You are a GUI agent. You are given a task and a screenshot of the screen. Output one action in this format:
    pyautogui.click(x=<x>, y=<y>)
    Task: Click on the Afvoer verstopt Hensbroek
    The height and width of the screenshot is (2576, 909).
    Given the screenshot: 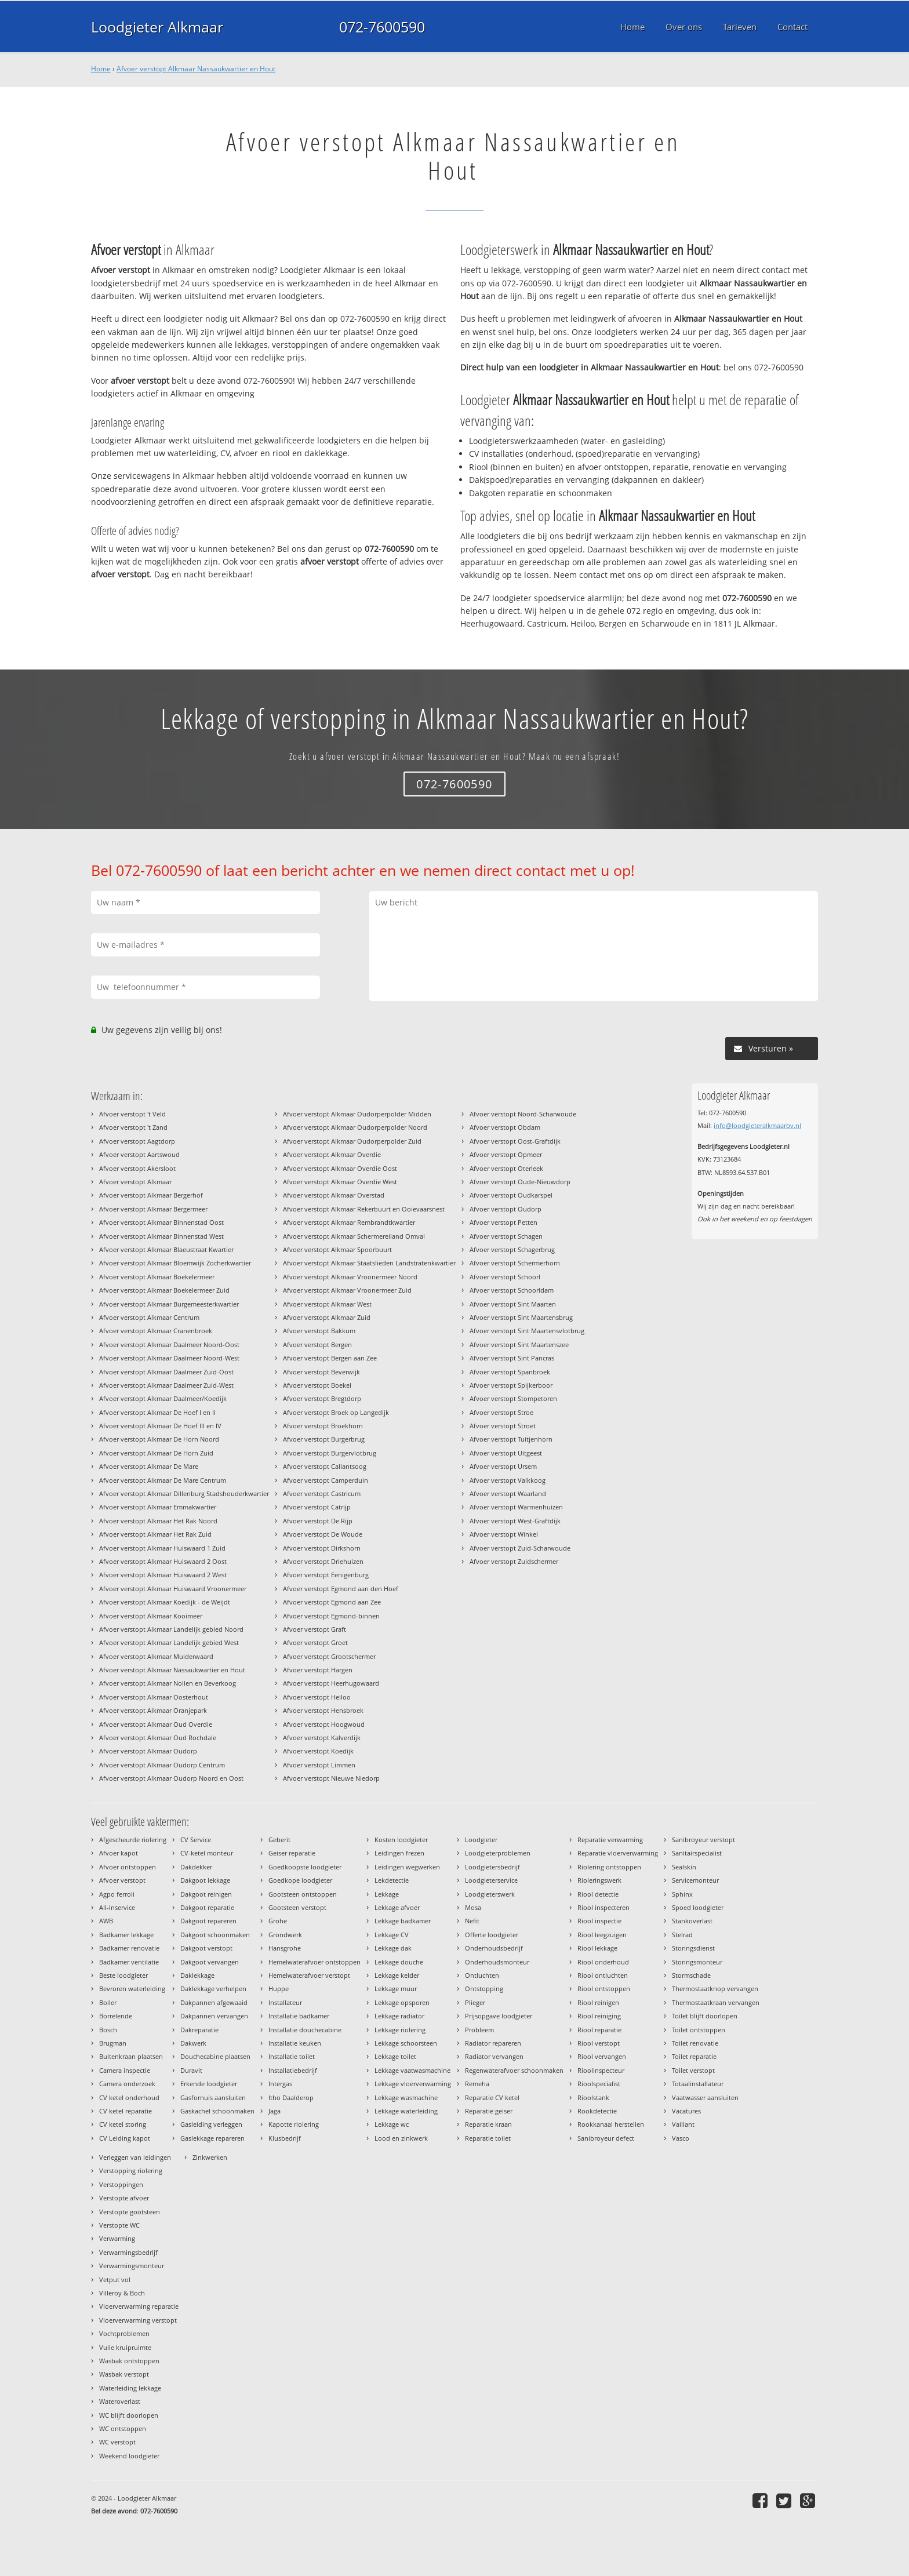 What is the action you would take?
    pyautogui.click(x=323, y=1710)
    